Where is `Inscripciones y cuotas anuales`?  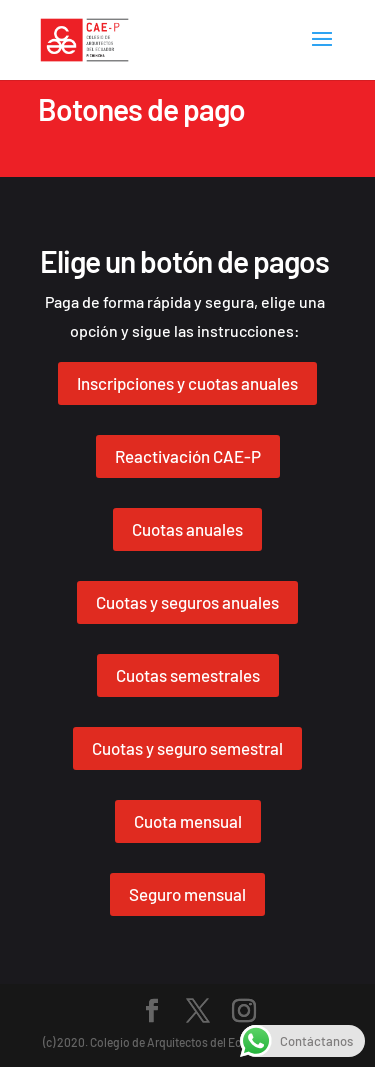 Inscripciones y cuotas anuales is located at coordinates (187, 383).